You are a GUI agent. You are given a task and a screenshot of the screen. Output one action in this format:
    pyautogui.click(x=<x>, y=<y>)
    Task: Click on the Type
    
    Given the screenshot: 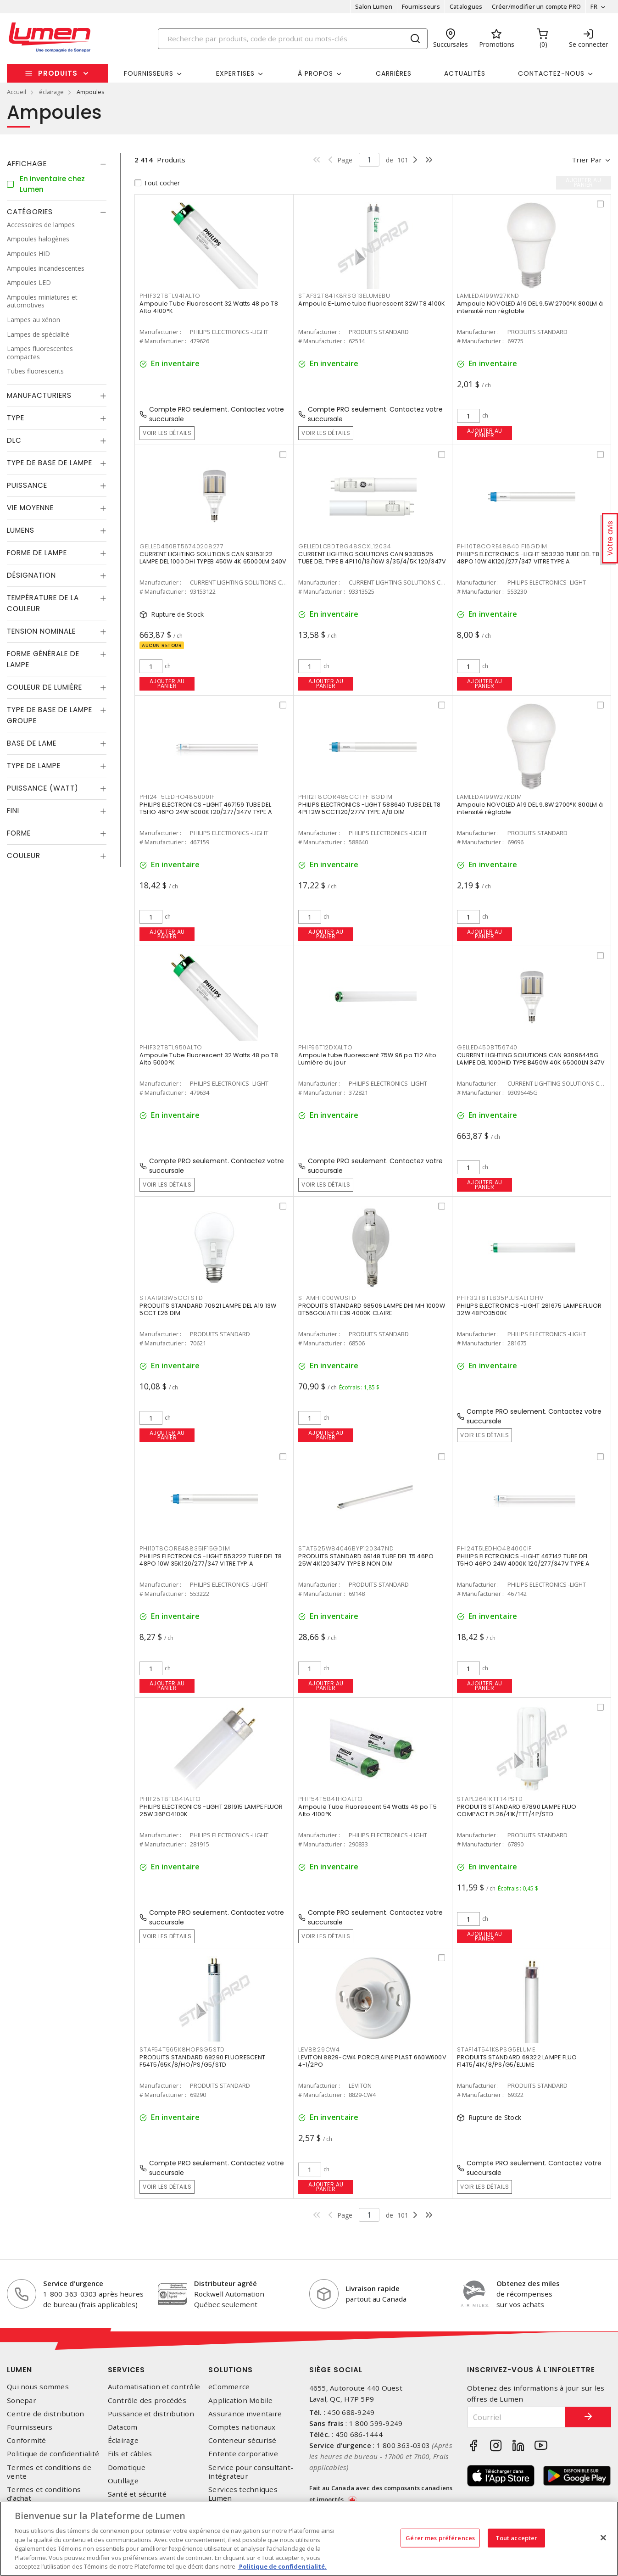 What is the action you would take?
    pyautogui.click(x=15, y=418)
    